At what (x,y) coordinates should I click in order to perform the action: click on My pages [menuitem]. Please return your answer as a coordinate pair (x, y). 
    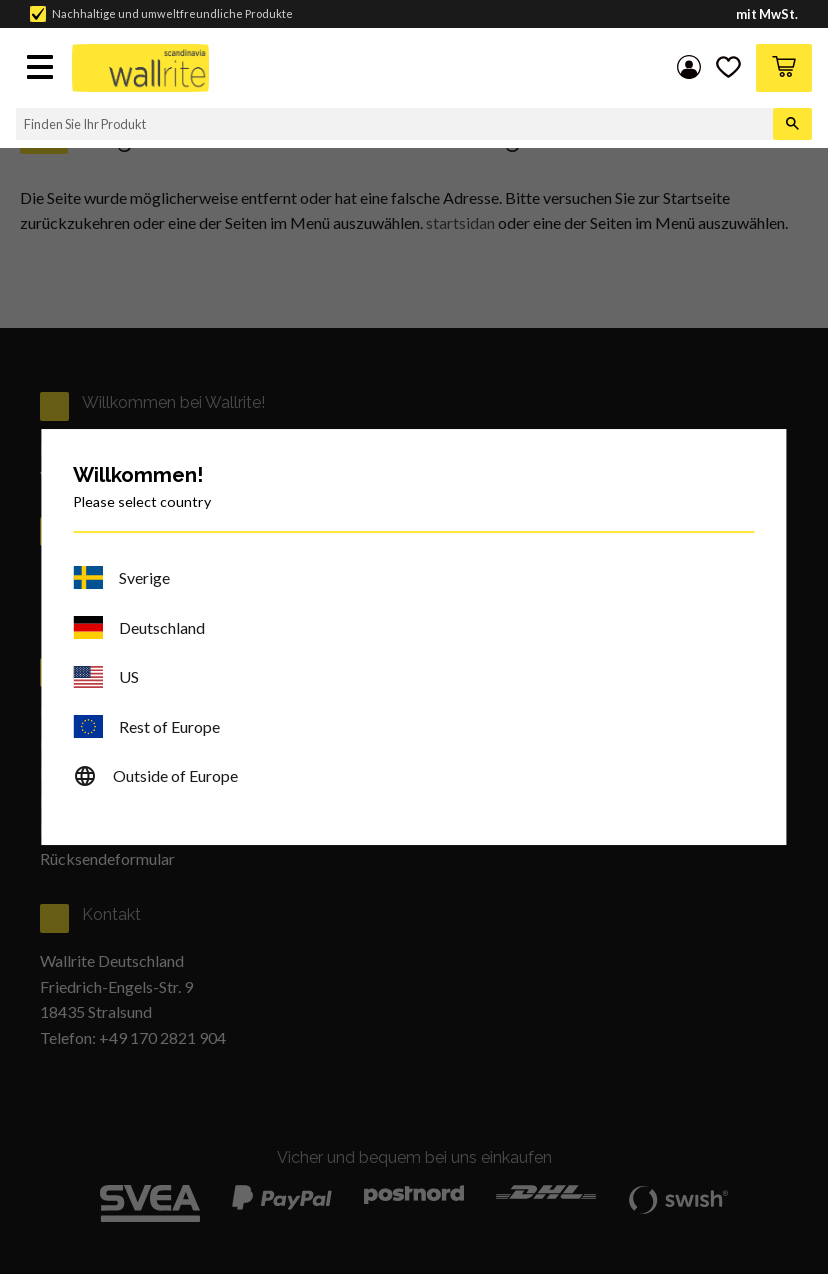
    Looking at the image, I should click on (686, 68).